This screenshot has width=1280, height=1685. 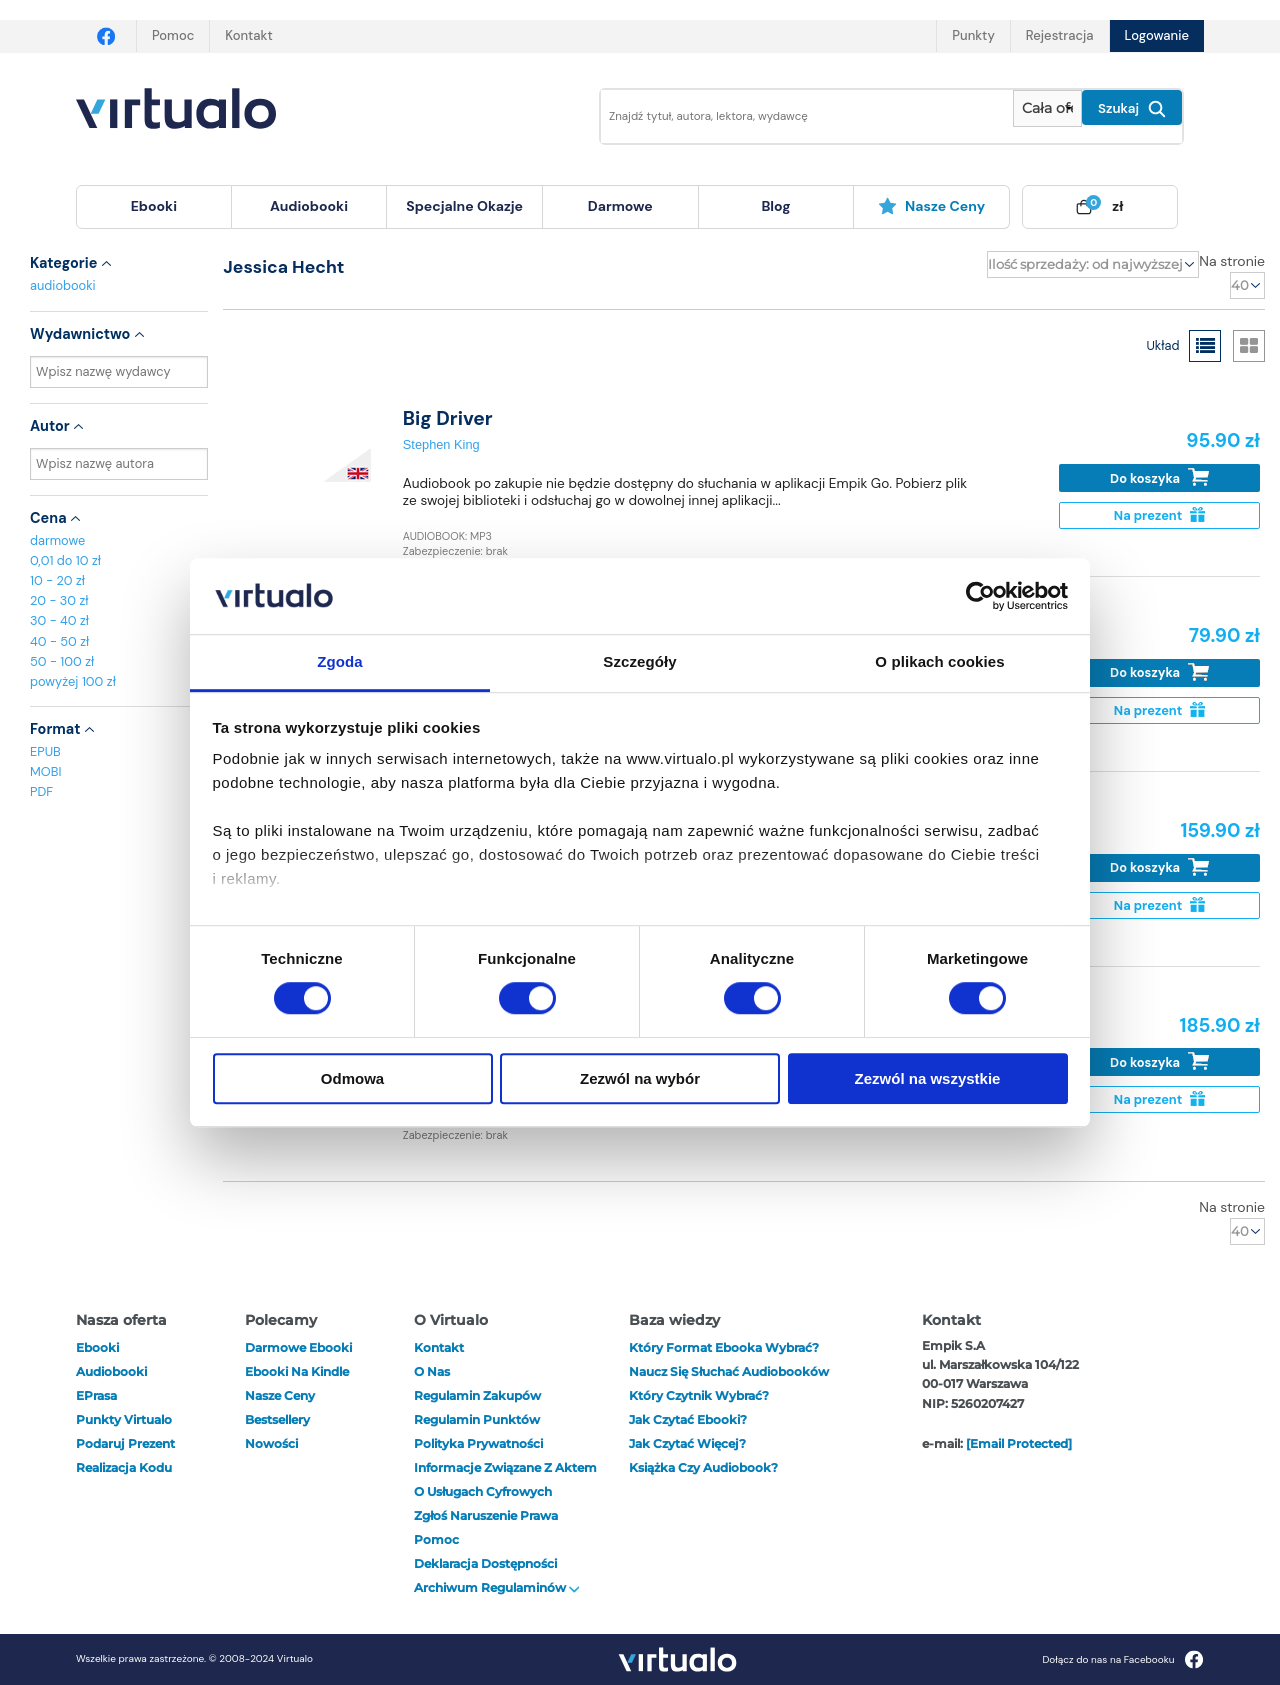 I want to click on 20 - 30 zł, so click(x=59, y=600).